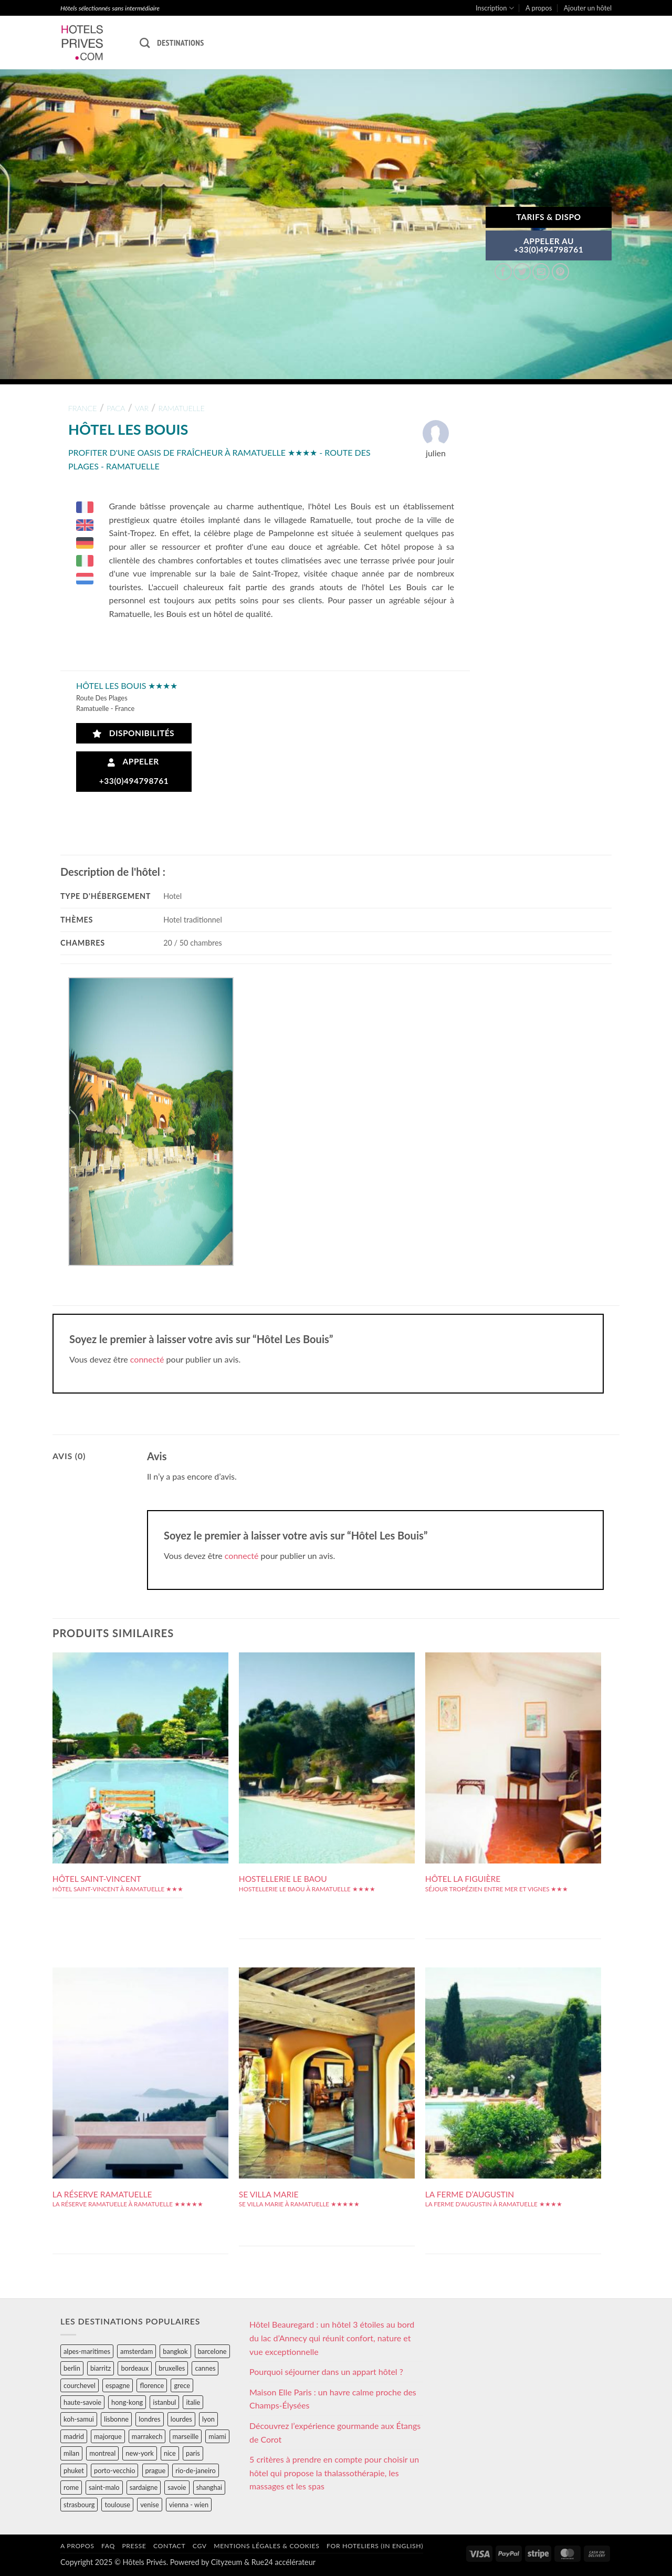 The image size is (672, 2576). Describe the element at coordinates (205, 2368) in the screenshot. I see `cannes [cannes (54 éléments)]` at that location.